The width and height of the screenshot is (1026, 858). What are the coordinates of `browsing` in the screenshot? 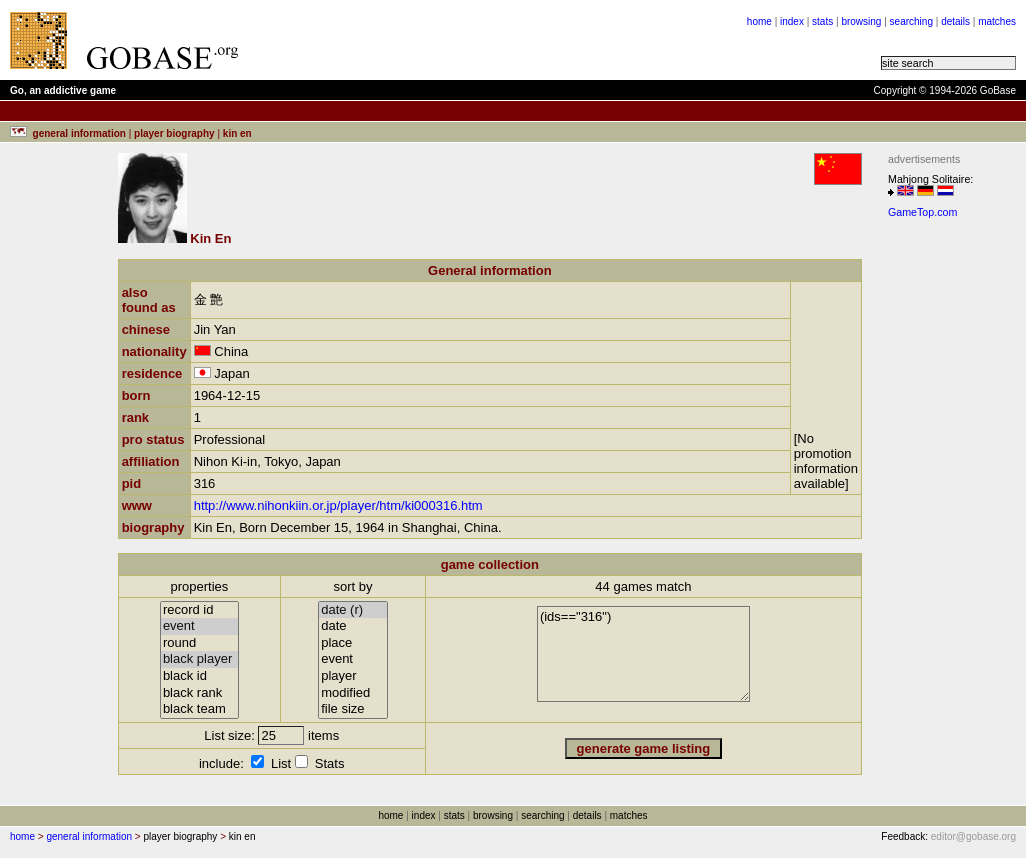 It's located at (861, 21).